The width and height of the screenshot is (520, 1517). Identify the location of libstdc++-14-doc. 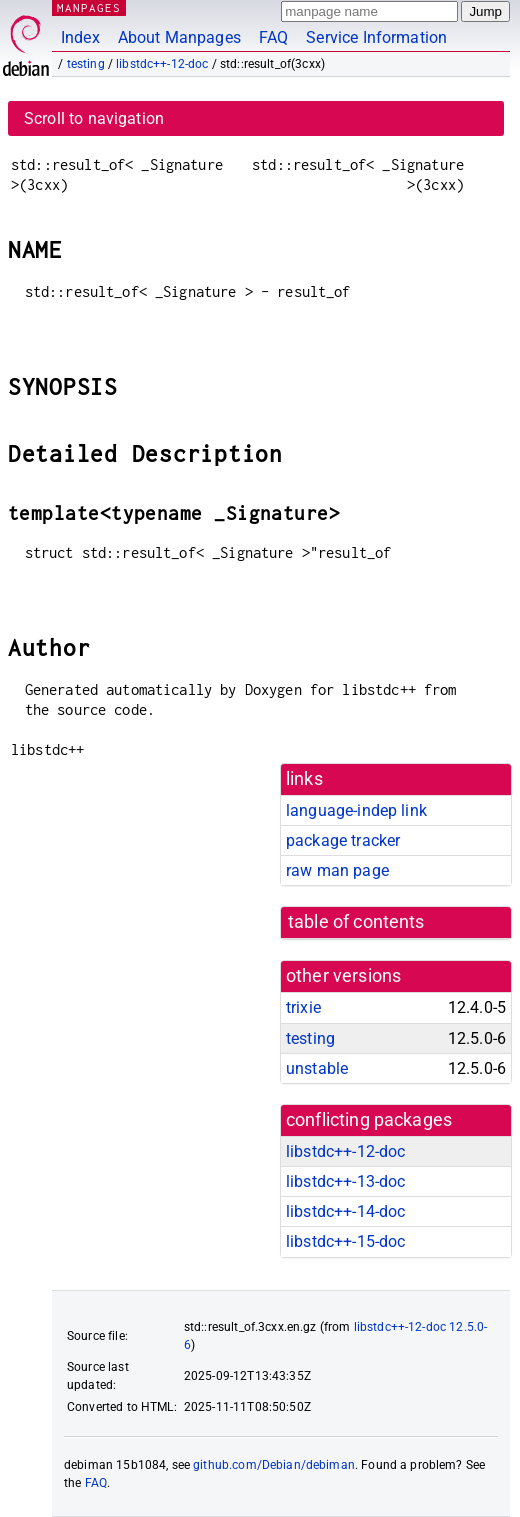
(345, 1211).